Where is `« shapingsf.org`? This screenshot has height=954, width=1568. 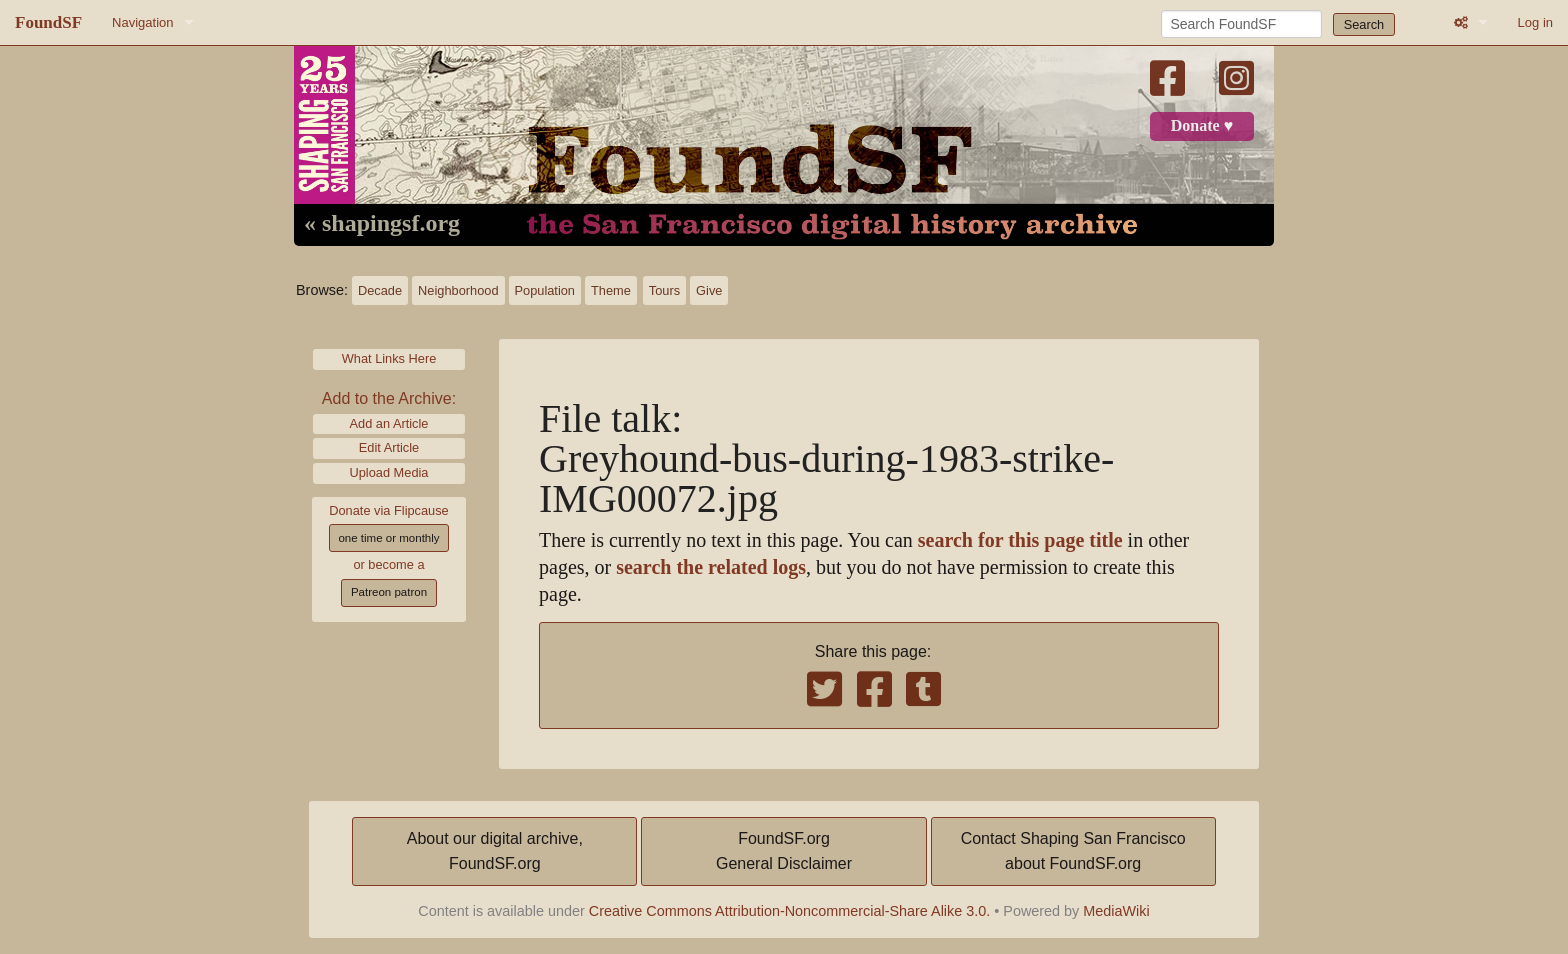 « shapingsf.org is located at coordinates (382, 224).